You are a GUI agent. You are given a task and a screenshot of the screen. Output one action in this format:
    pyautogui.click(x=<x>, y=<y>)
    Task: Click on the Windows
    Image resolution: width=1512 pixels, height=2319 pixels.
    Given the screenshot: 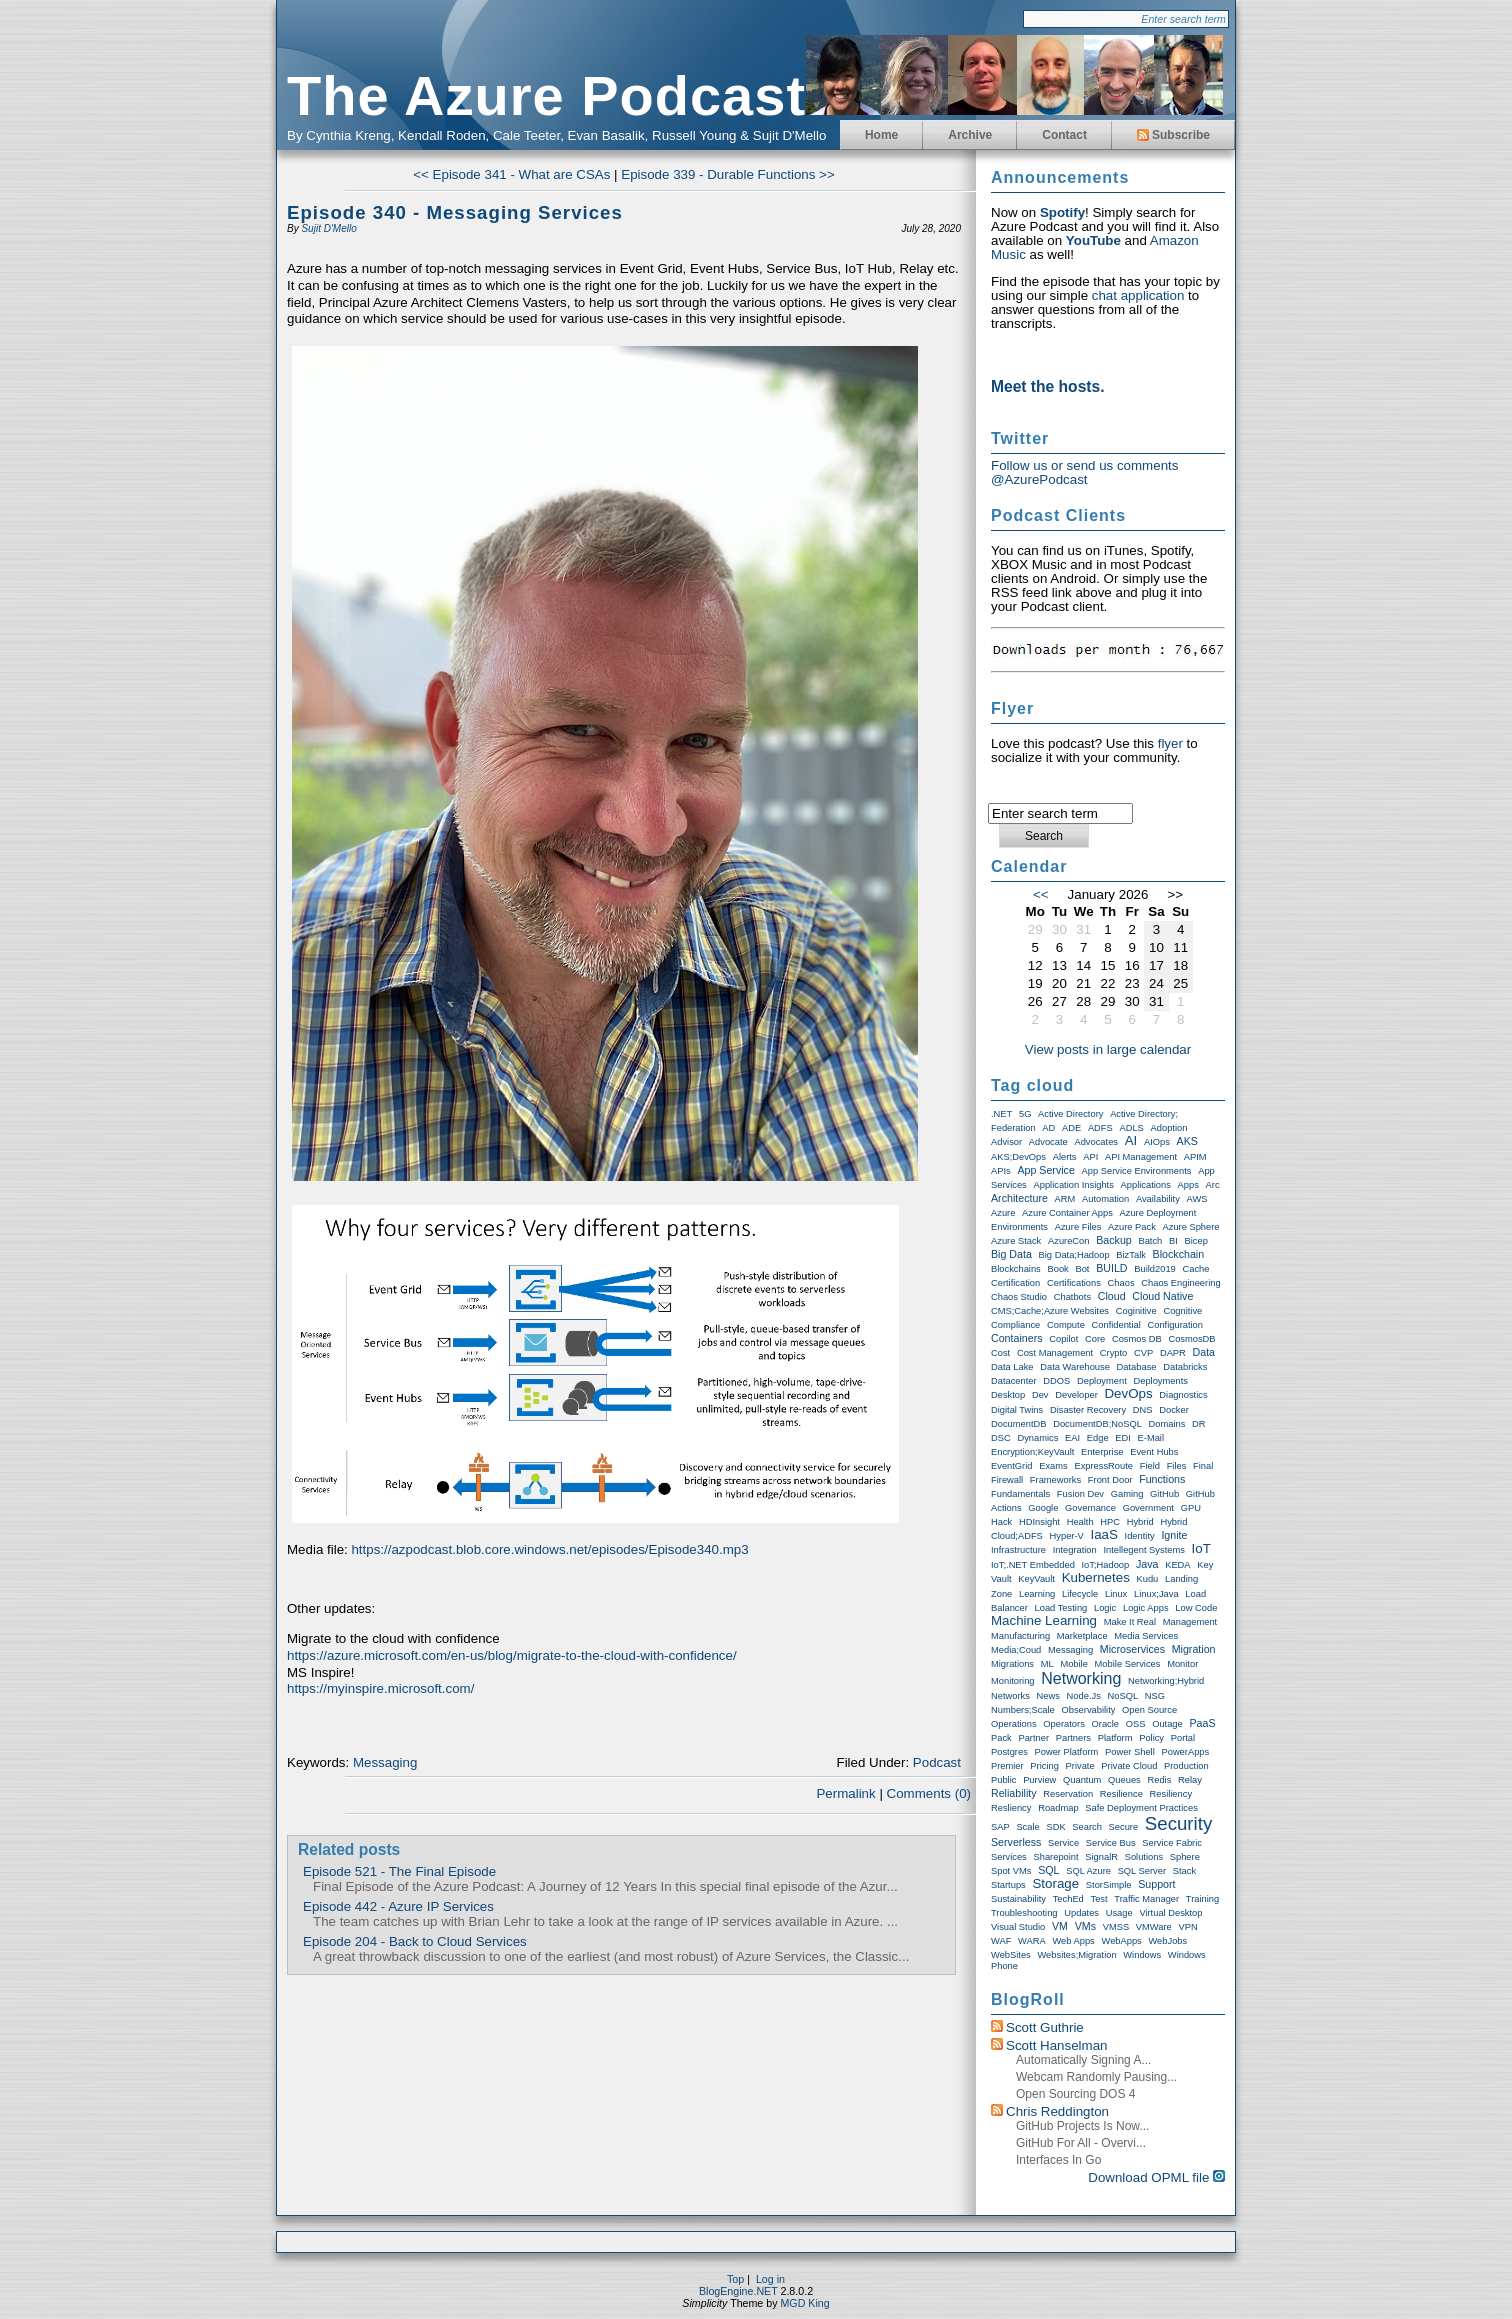 What is the action you would take?
    pyautogui.click(x=1142, y=1955)
    